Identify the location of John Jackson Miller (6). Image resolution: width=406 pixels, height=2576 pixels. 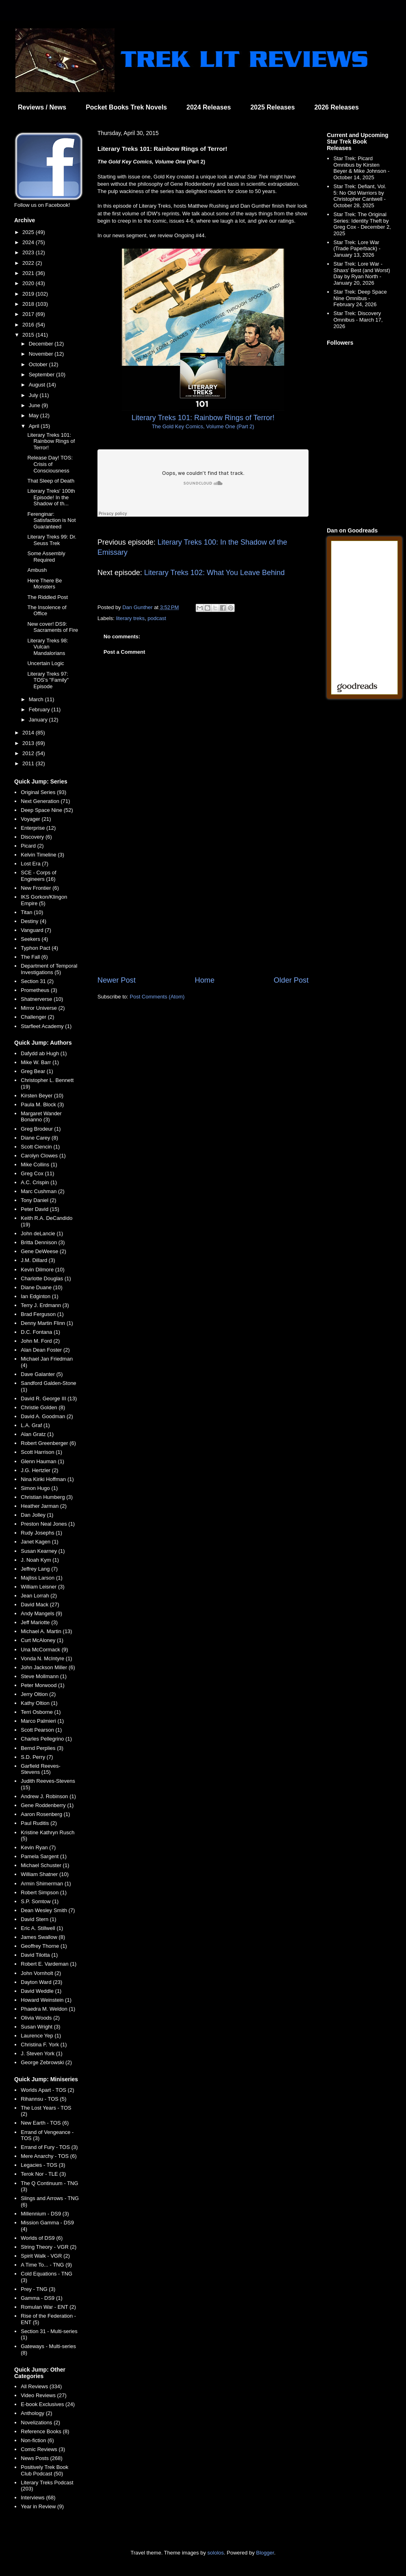
(48, 1667).